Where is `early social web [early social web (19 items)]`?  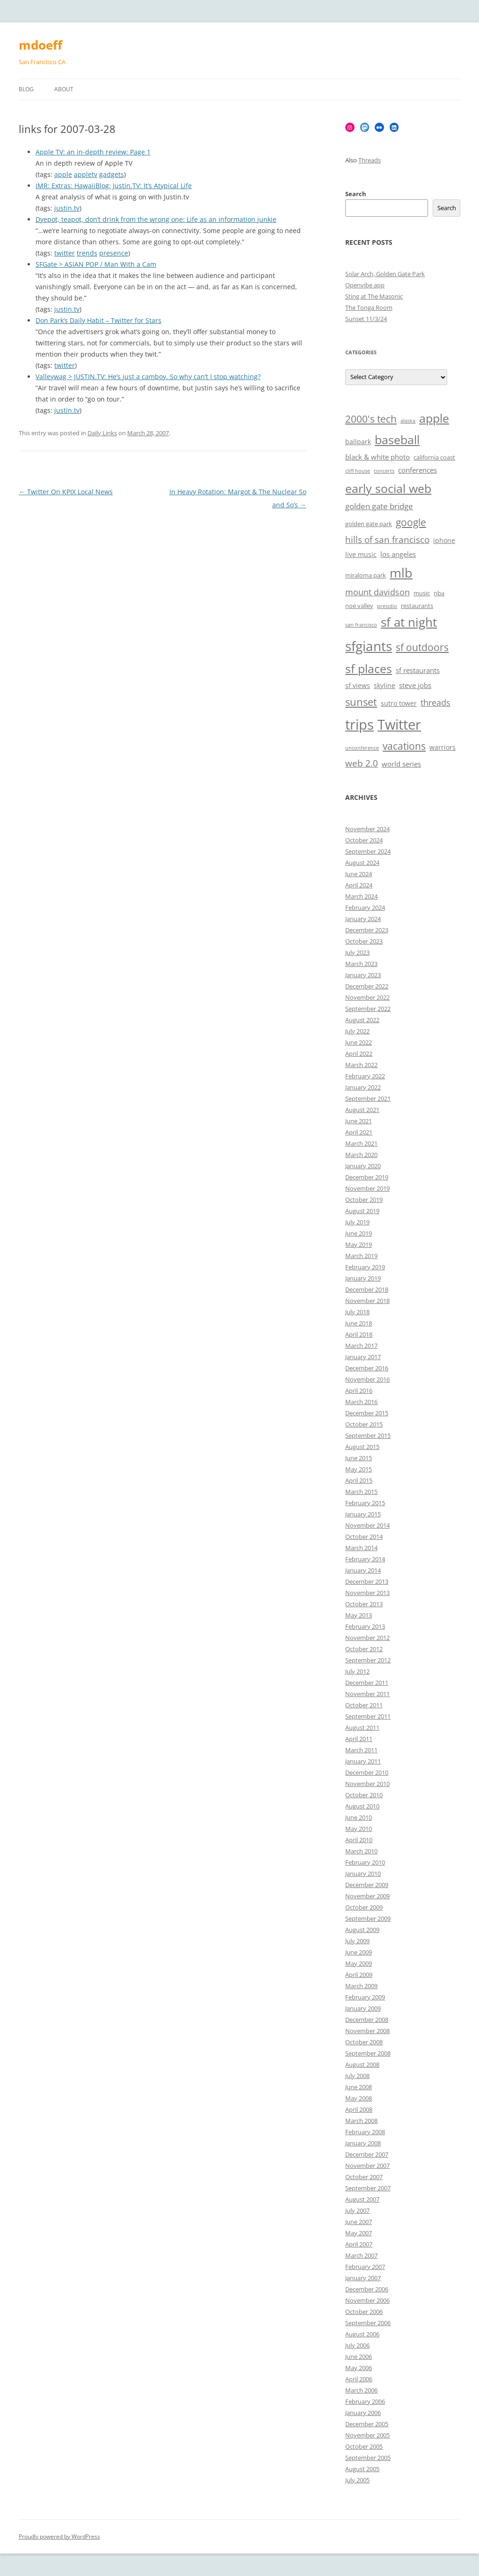
early social web [early social web (19 items)] is located at coordinates (388, 488).